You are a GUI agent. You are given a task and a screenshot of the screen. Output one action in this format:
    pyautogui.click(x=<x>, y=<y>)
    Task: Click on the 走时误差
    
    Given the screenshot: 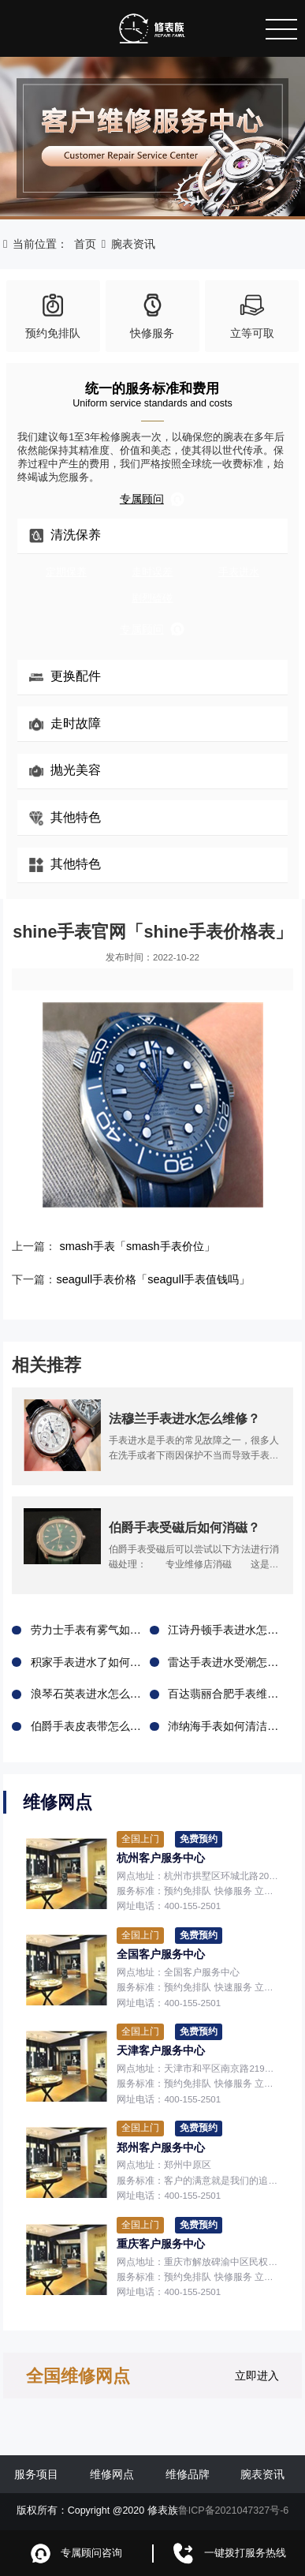 What is the action you would take?
    pyautogui.click(x=152, y=572)
    